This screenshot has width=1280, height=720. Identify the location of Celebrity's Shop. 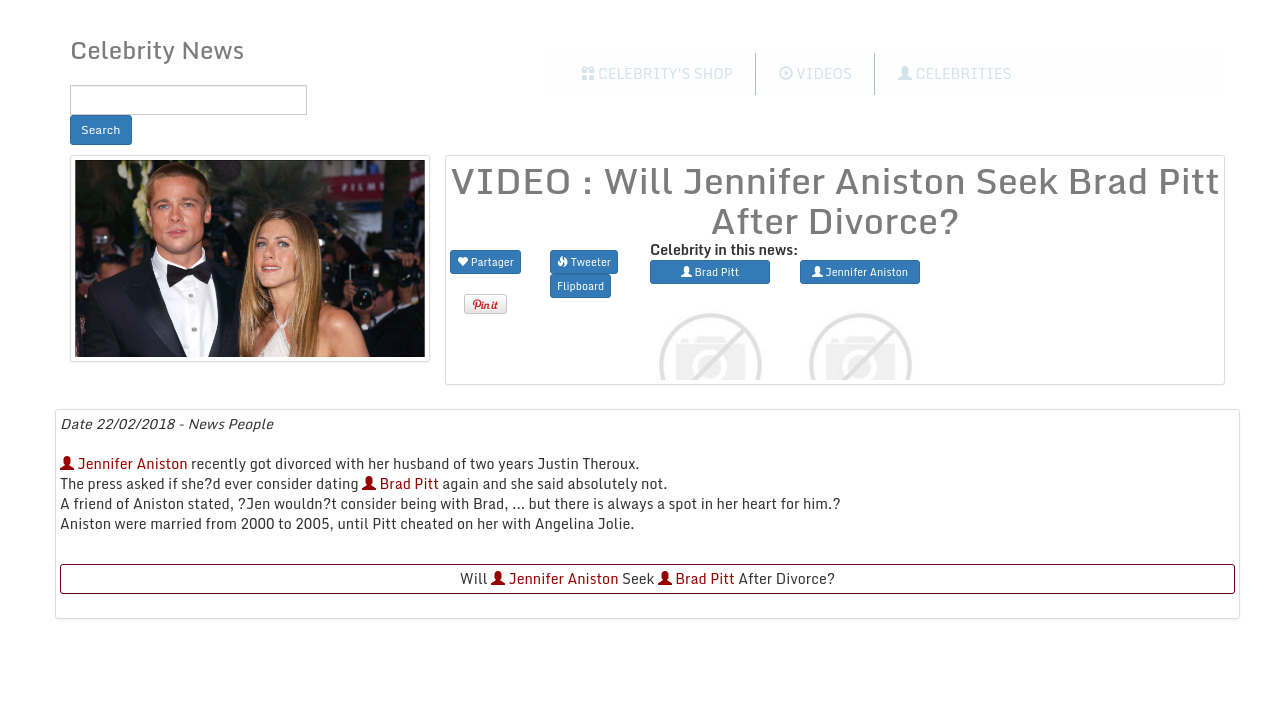
(657, 73).